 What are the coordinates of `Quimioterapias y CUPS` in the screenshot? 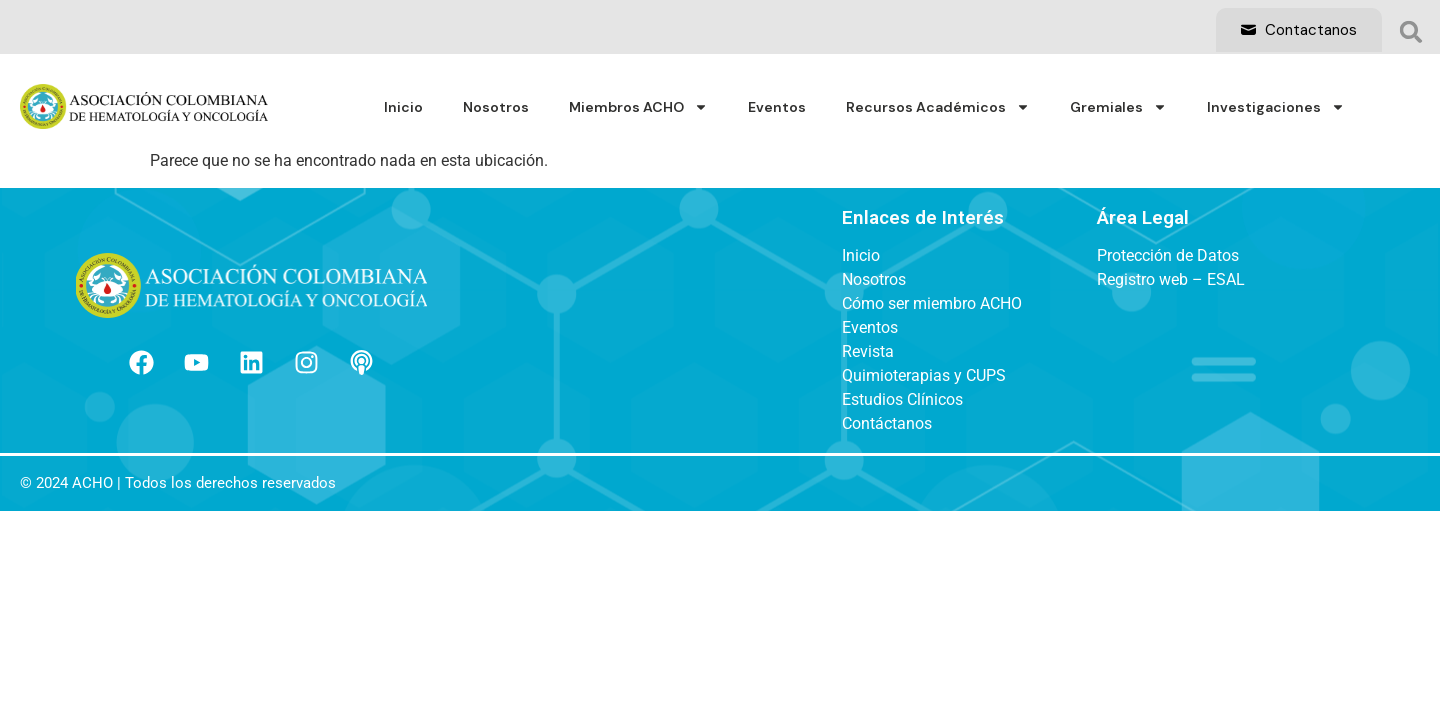 It's located at (924, 376).